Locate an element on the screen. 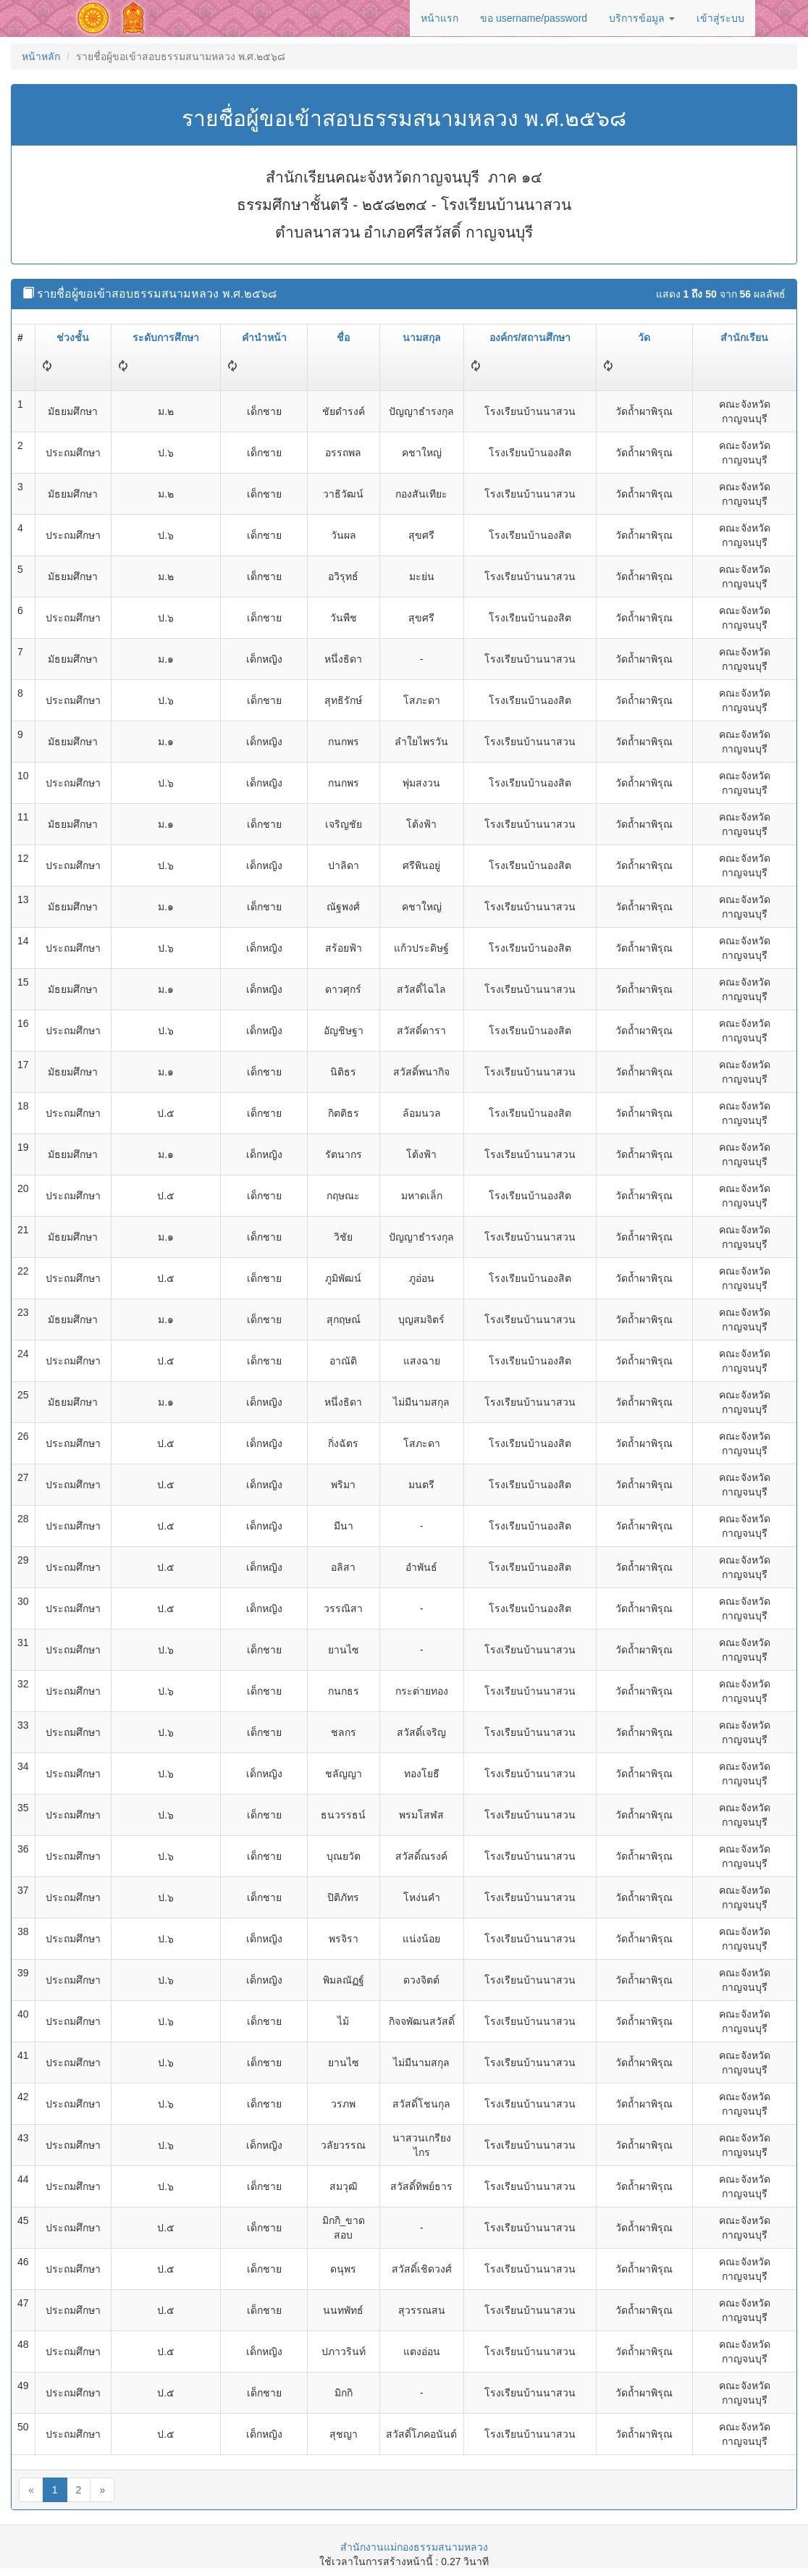 This screenshot has width=808, height=2576. สำนักงานแม่กองธรรมสนามหลวง is located at coordinates (414, 2547).